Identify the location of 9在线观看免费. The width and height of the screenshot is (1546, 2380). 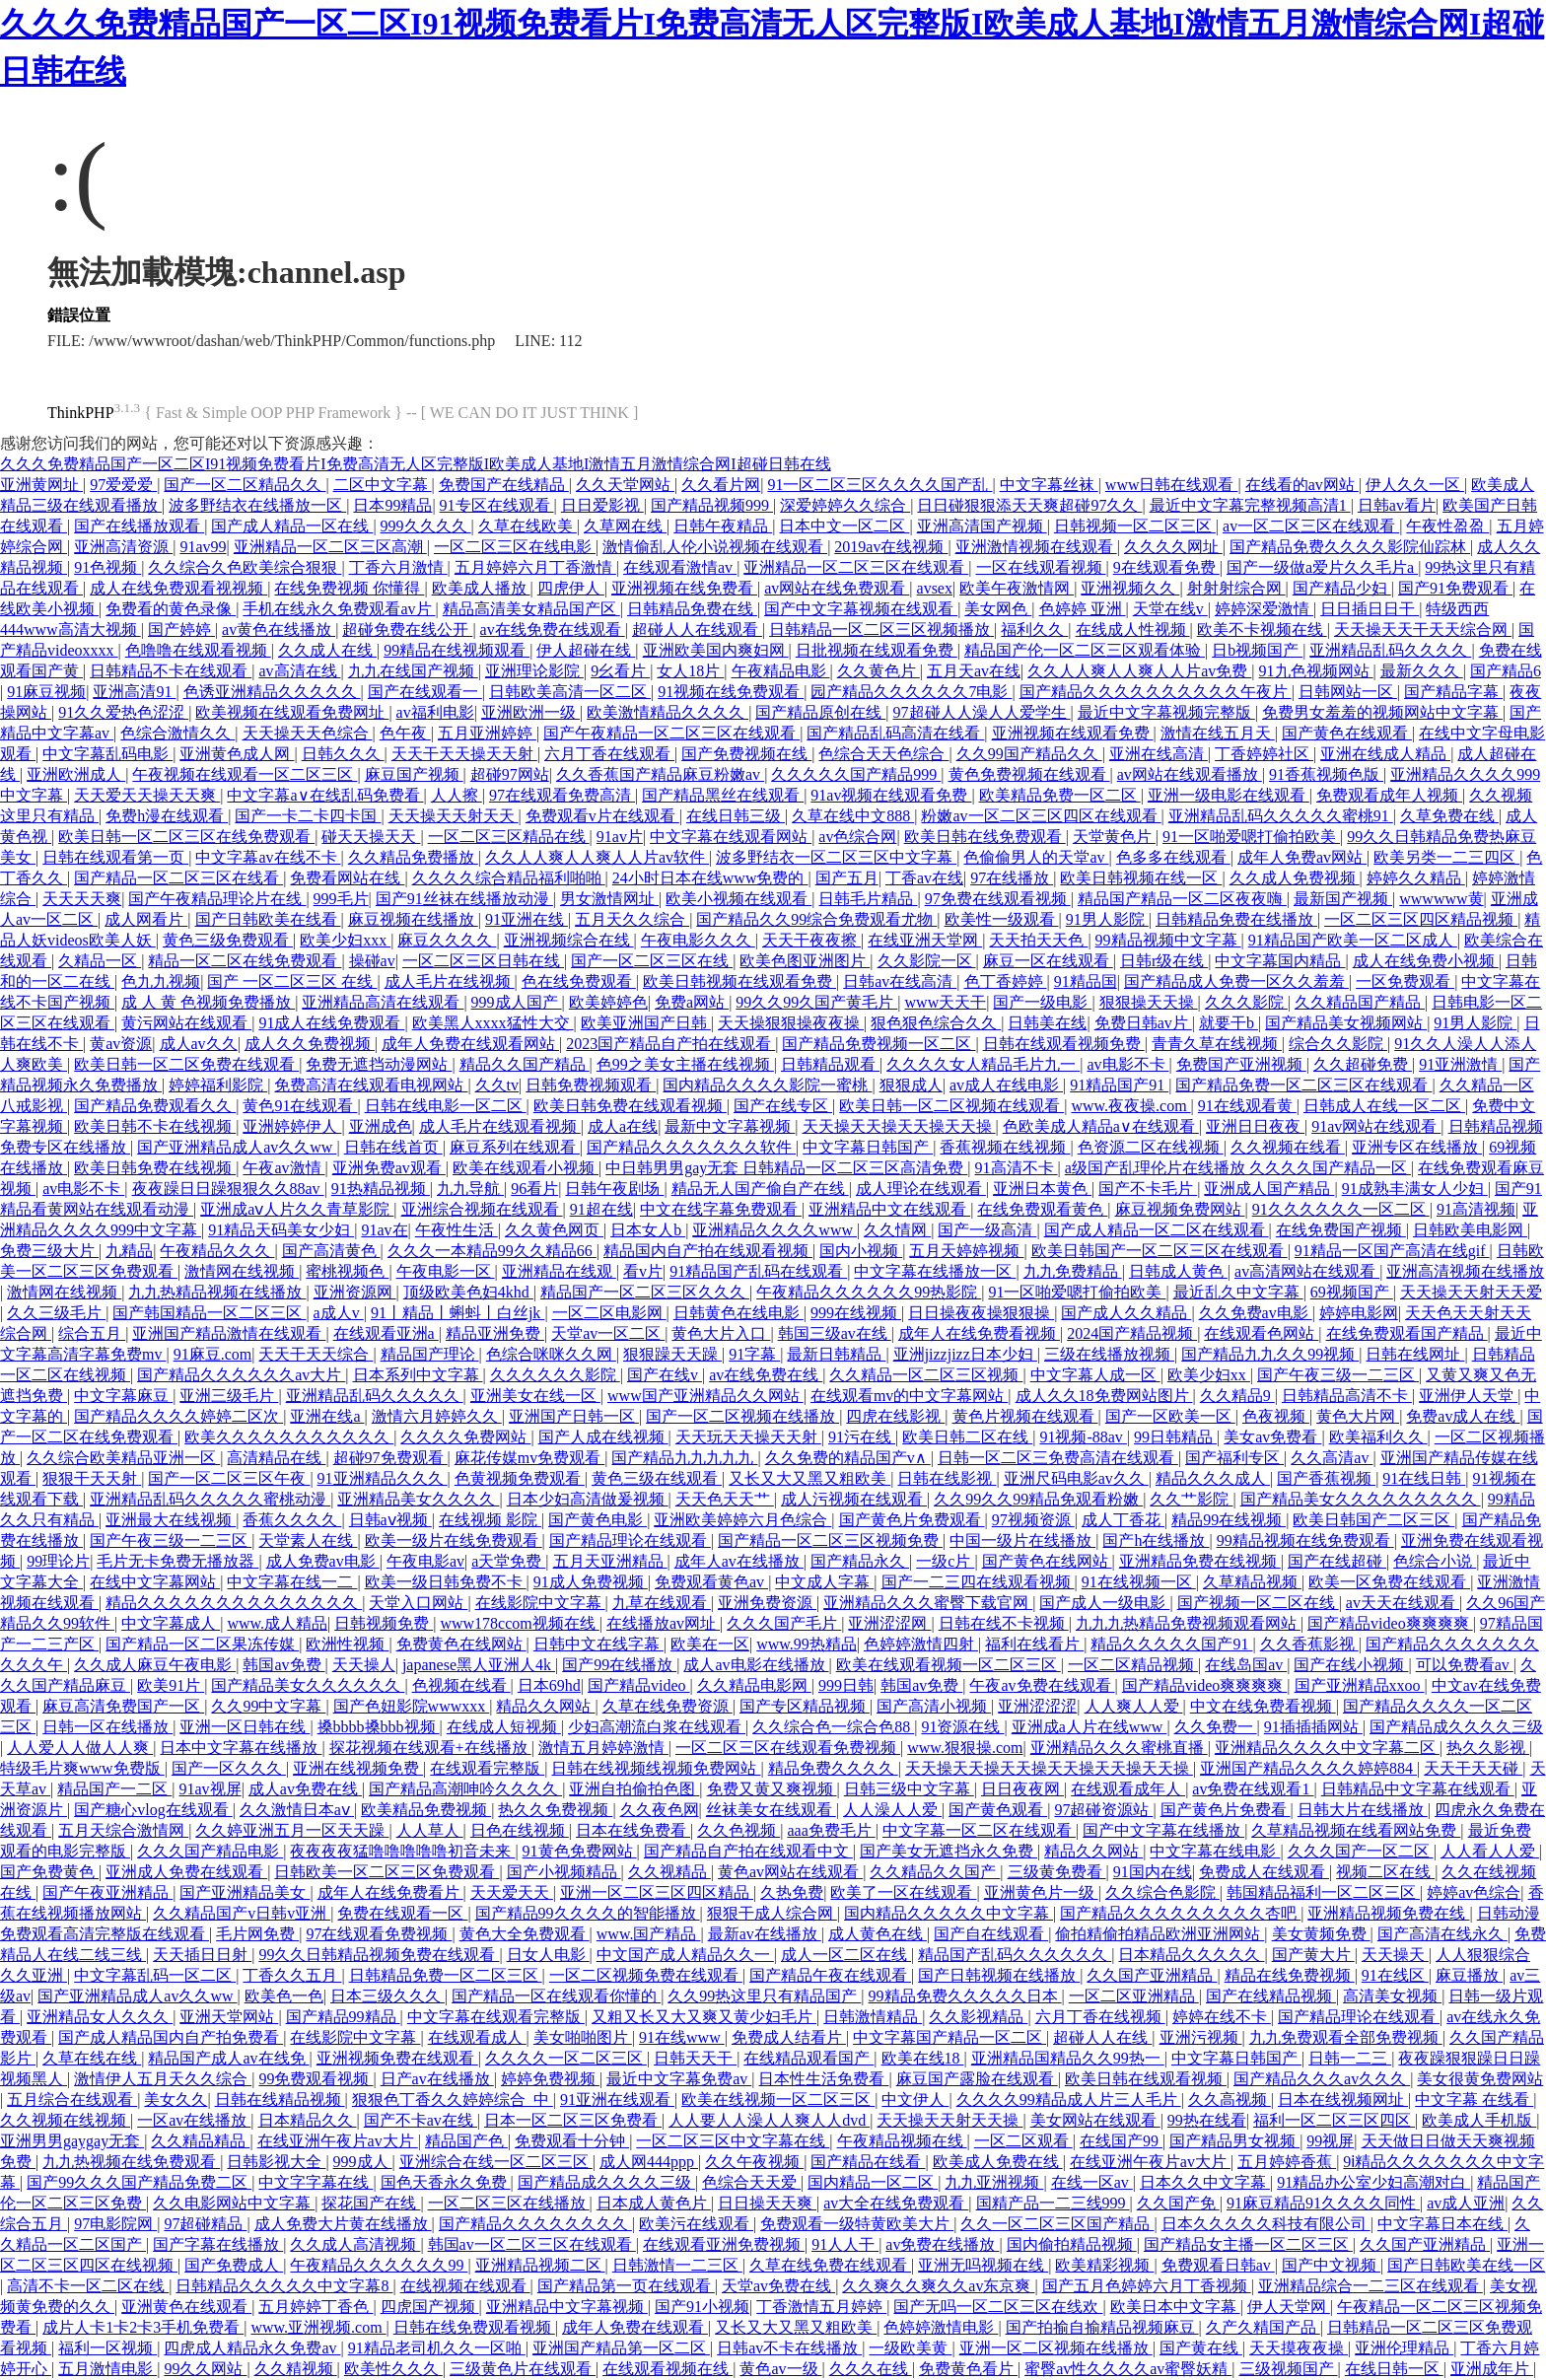
(1166, 567).